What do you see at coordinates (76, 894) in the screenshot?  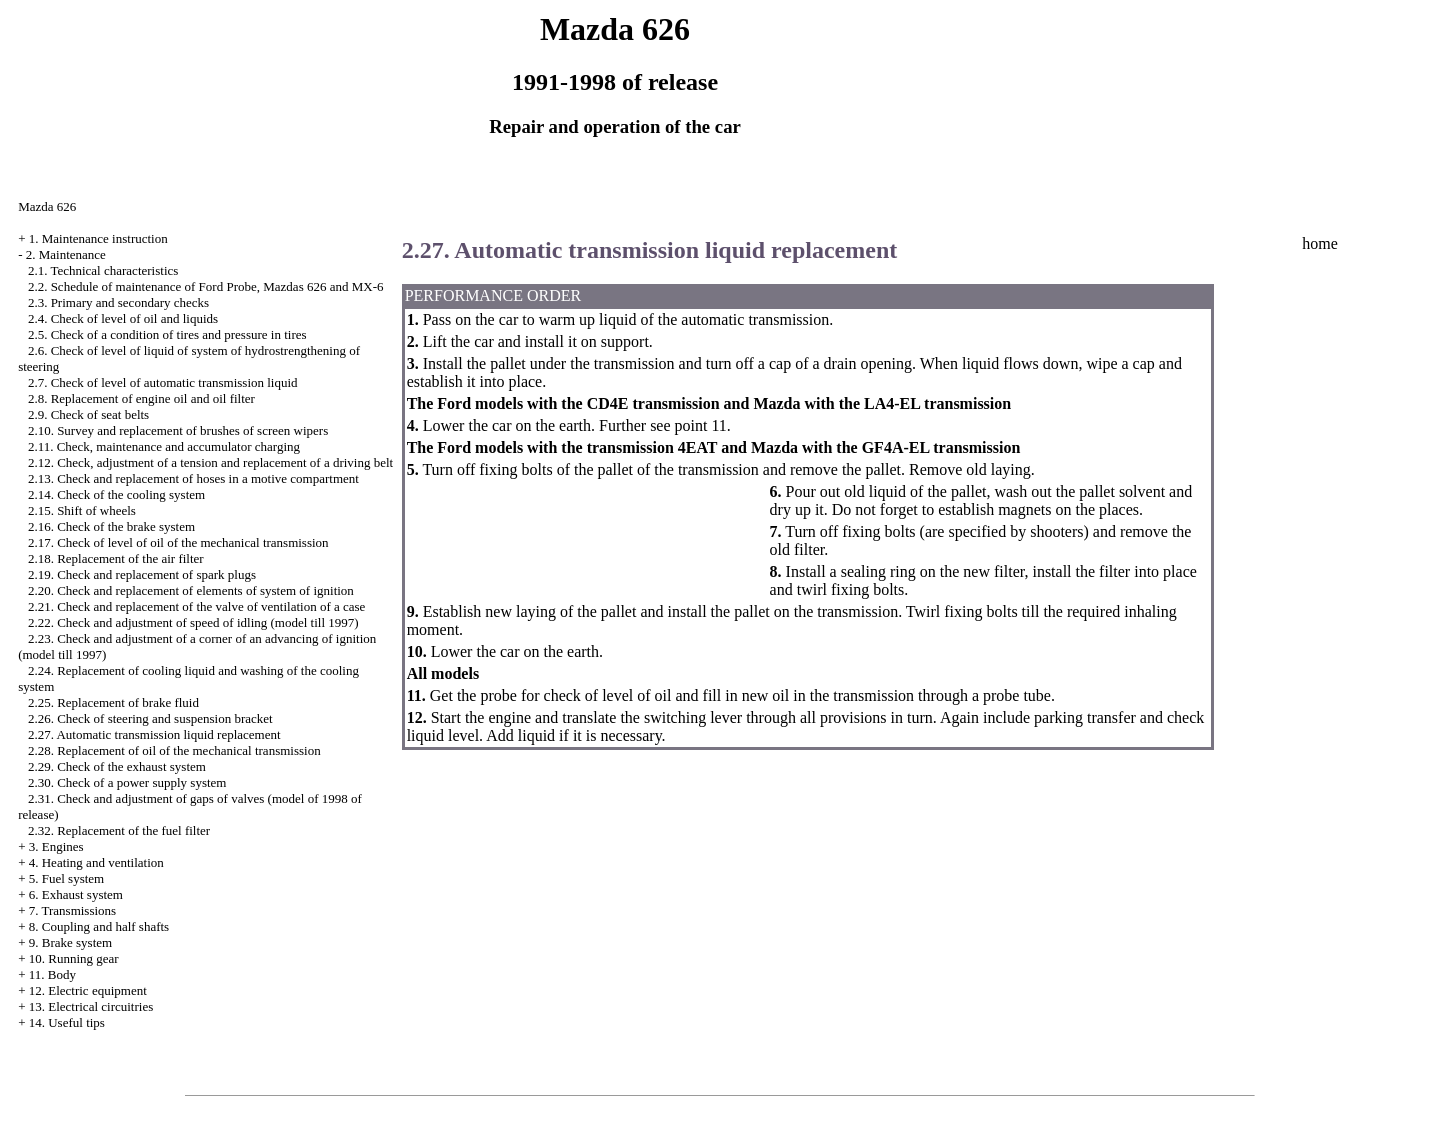 I see `6. Exhaust system` at bounding box center [76, 894].